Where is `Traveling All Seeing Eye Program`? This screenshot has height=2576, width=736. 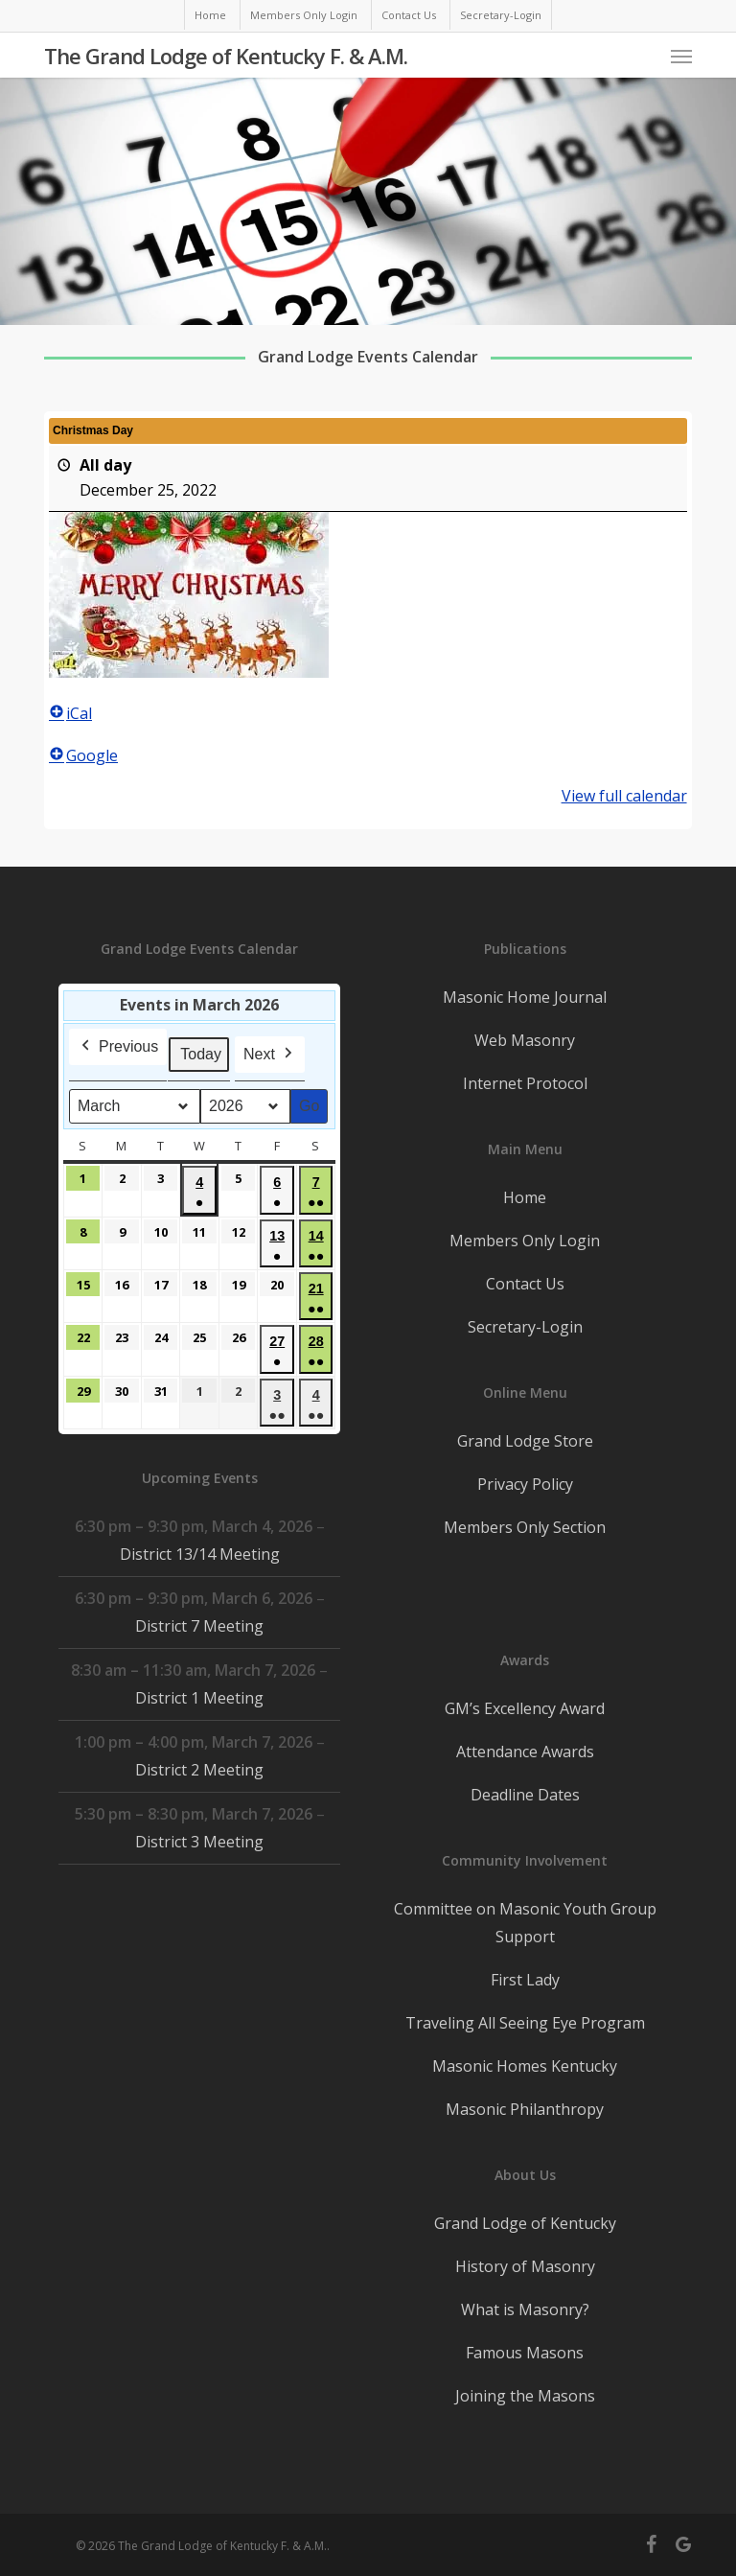
Traveling All Seeing Eye Program is located at coordinates (525, 2022).